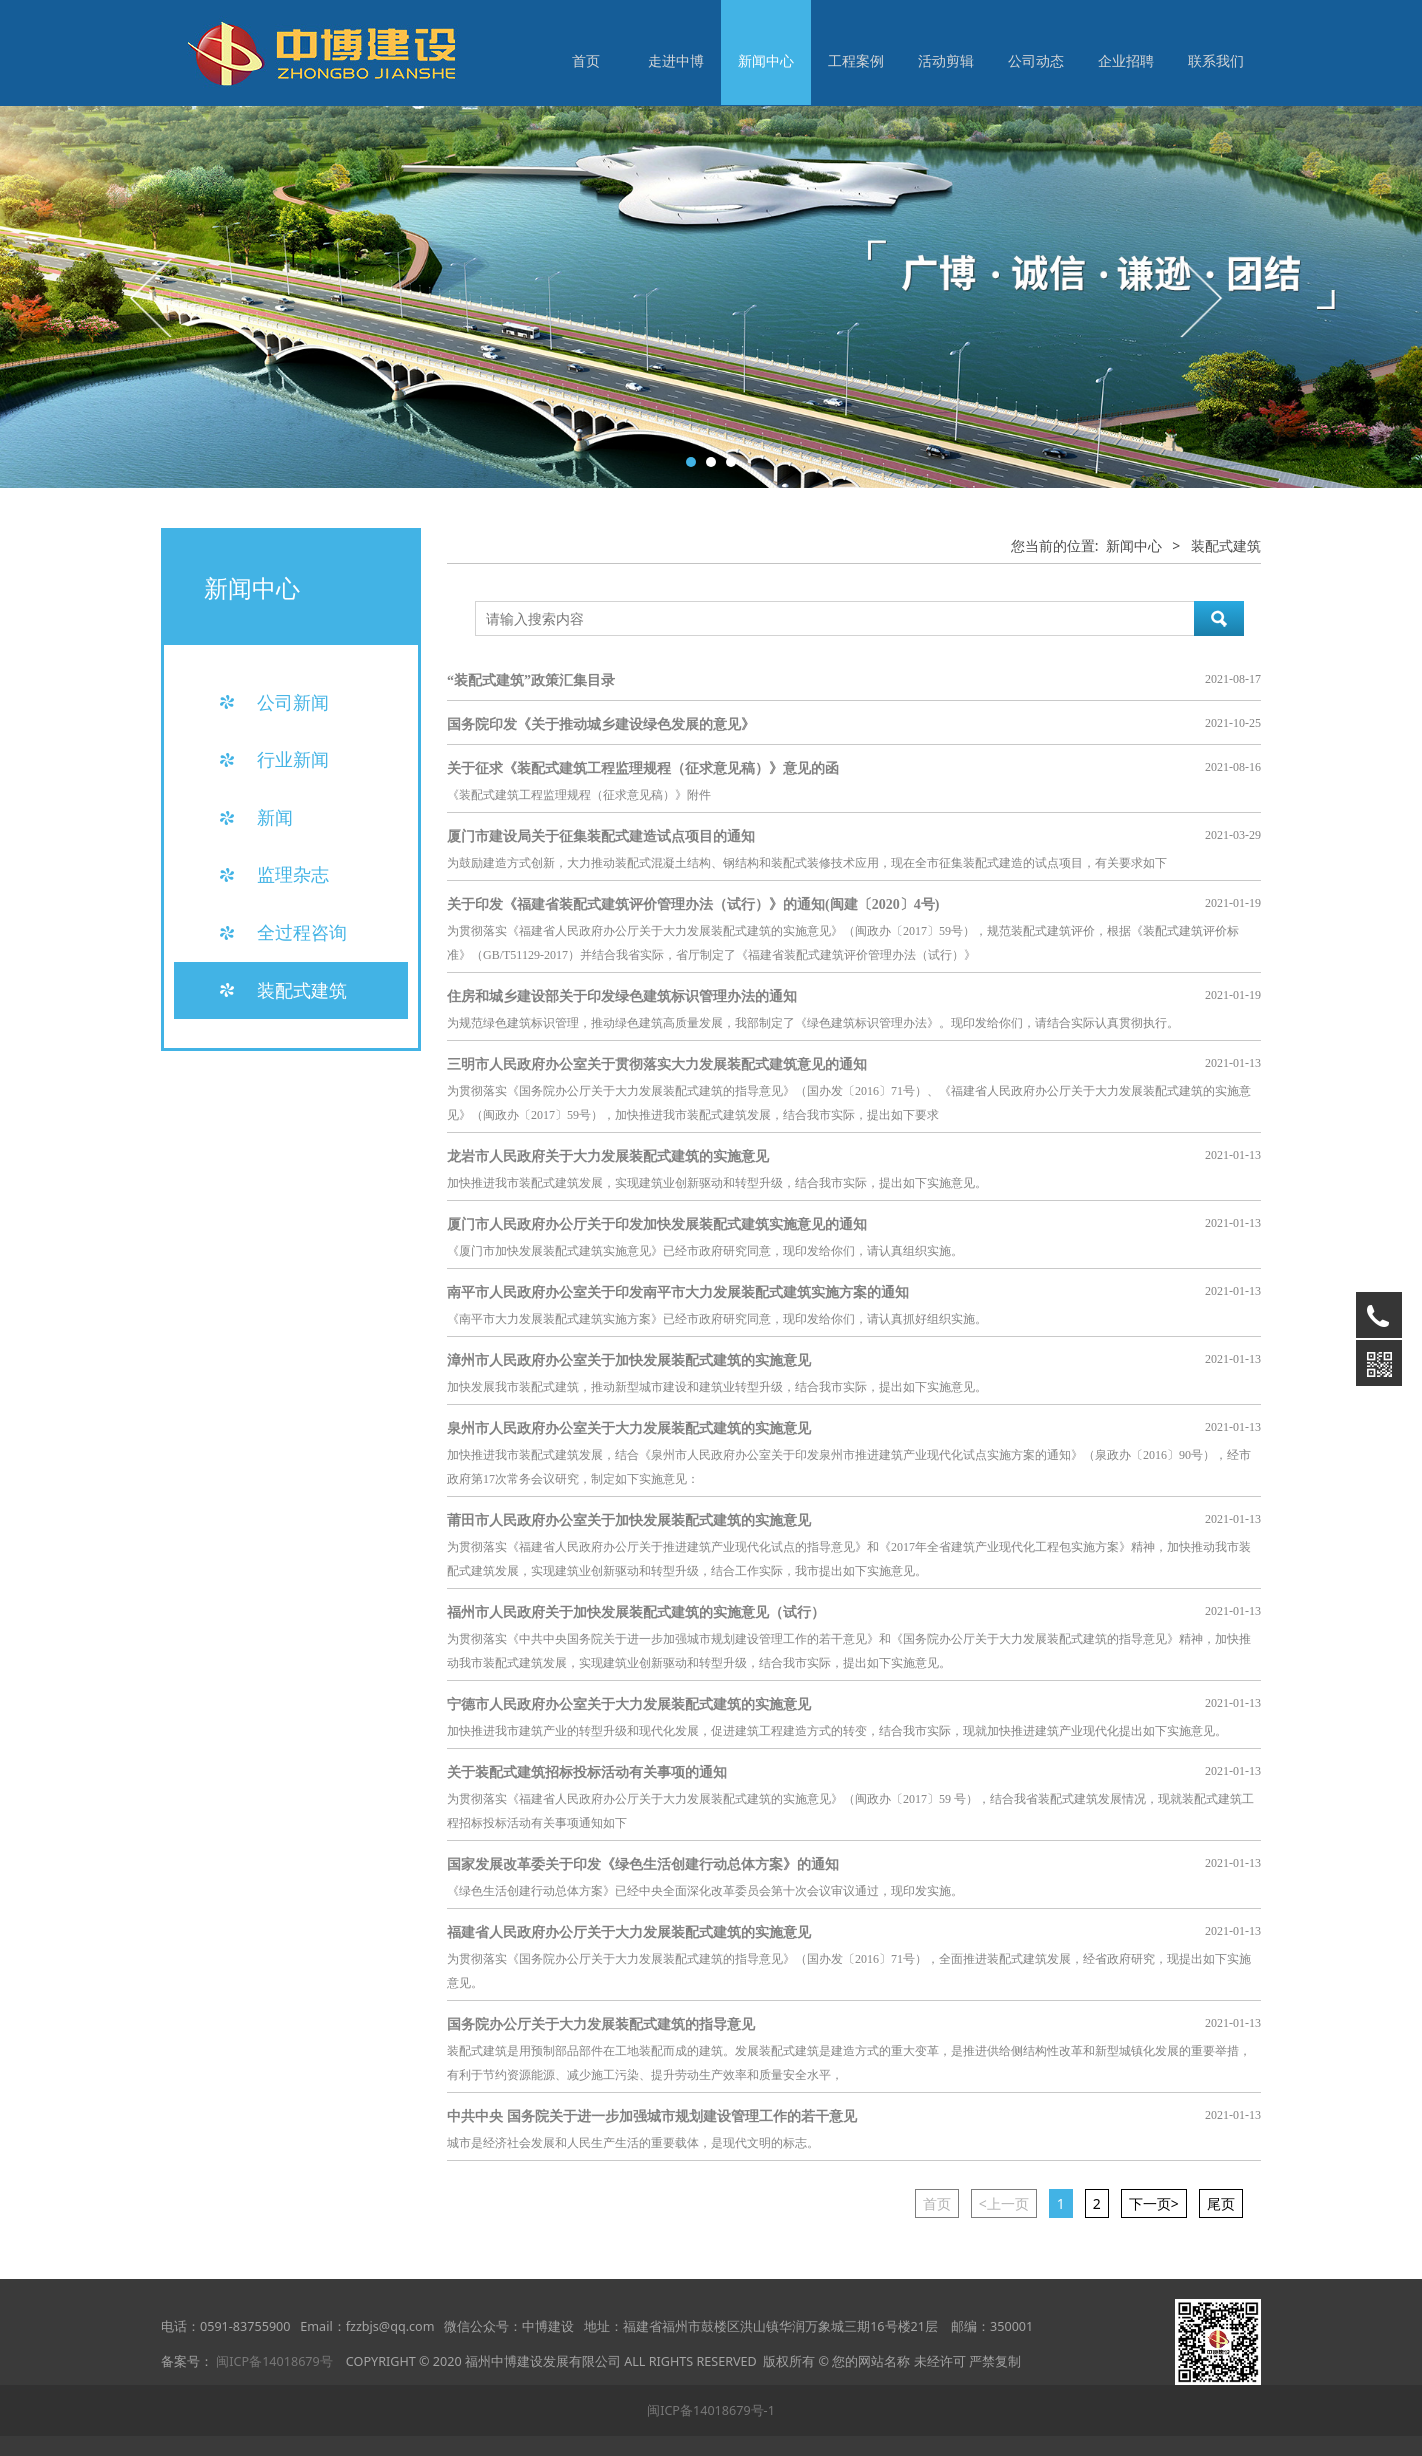  I want to click on 三明市人民政府办公室关于贯彻落实大力发展装配式建筑意见的通知, so click(657, 1064).